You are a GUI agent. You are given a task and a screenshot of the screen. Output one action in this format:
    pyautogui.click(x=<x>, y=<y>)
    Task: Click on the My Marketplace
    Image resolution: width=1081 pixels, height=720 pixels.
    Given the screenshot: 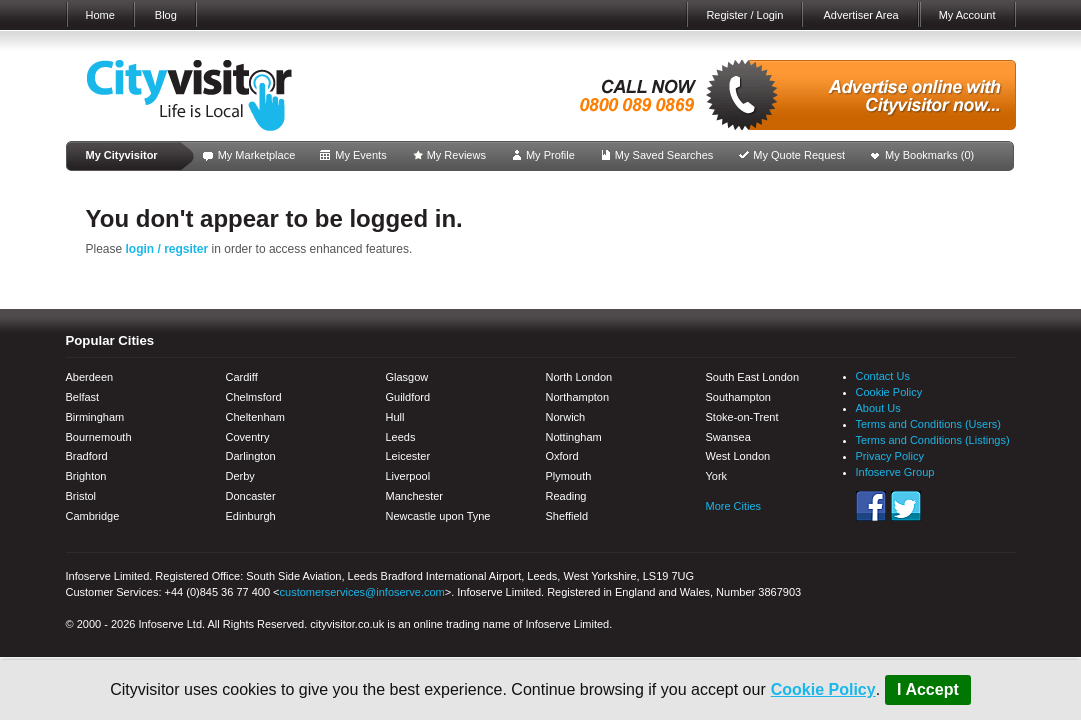 What is the action you would take?
    pyautogui.click(x=257, y=155)
    